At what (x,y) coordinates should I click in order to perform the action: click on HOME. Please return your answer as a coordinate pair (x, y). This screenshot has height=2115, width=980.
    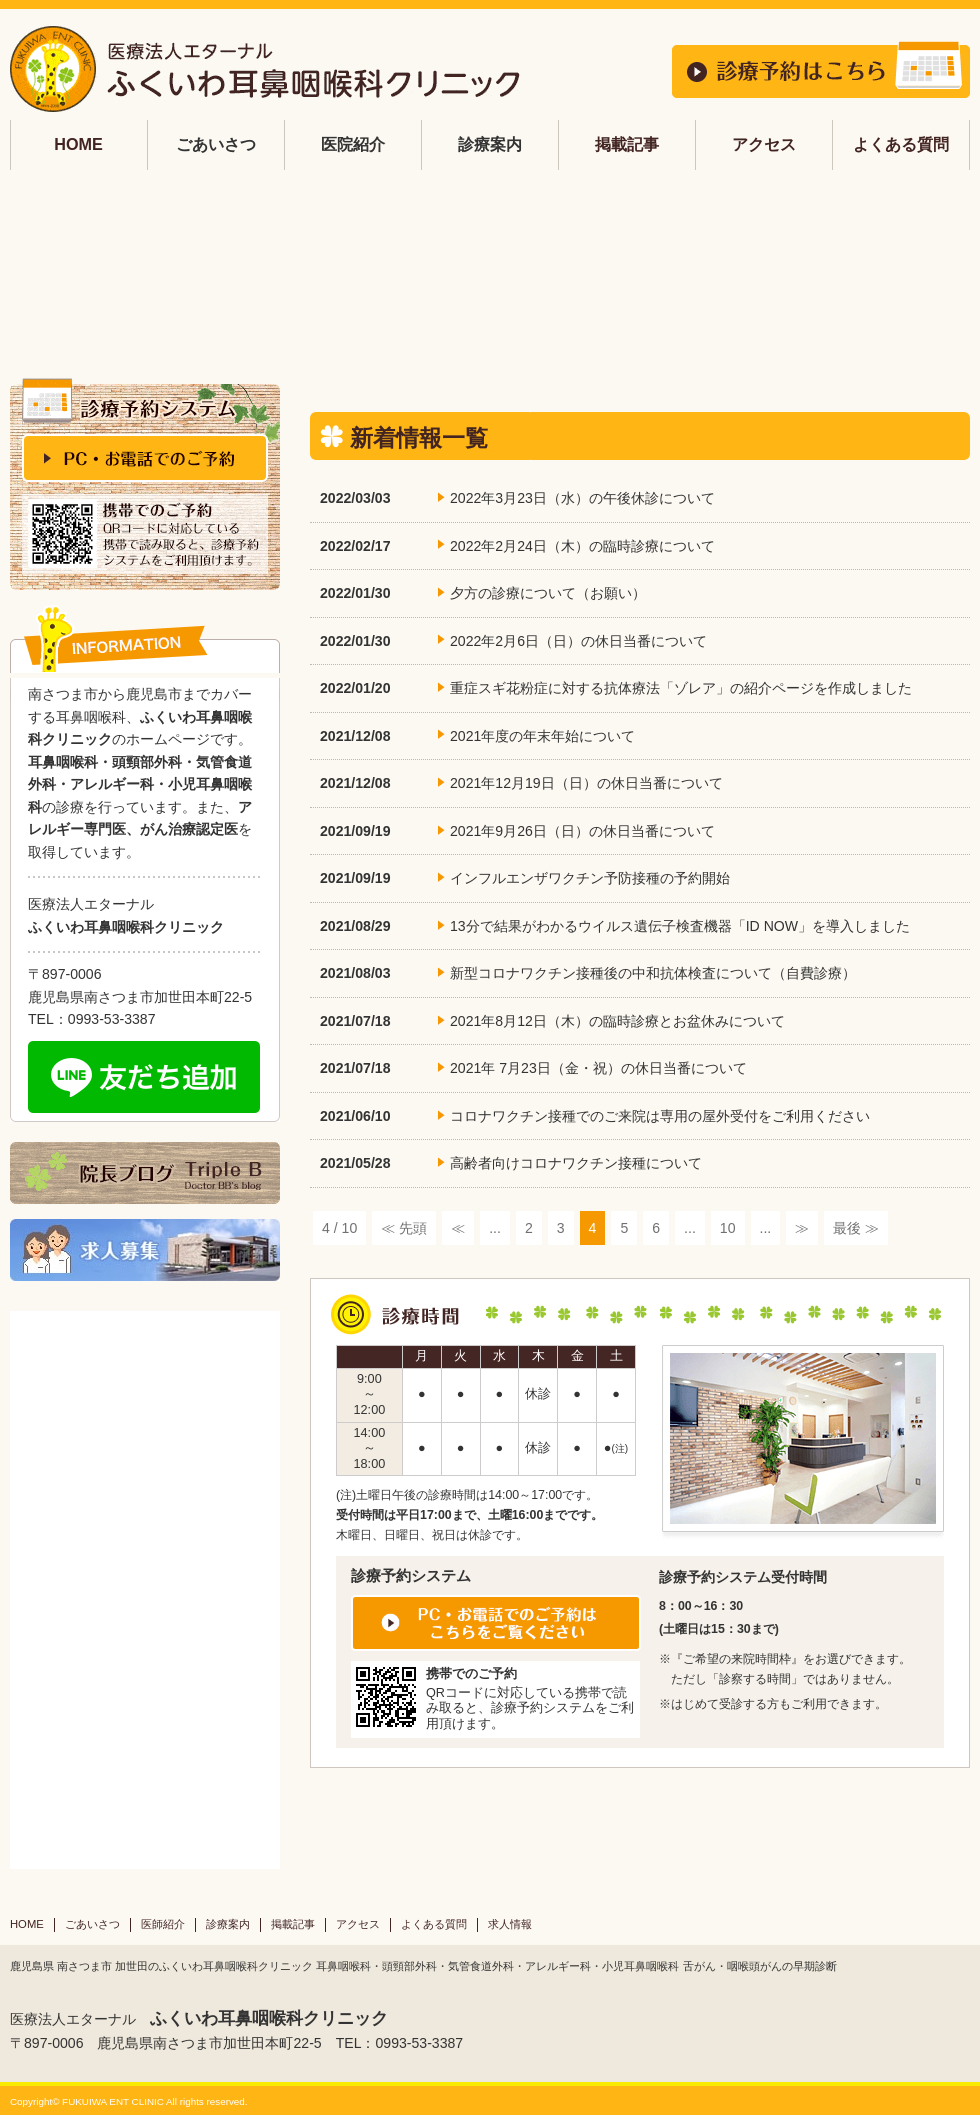
    Looking at the image, I should click on (78, 144).